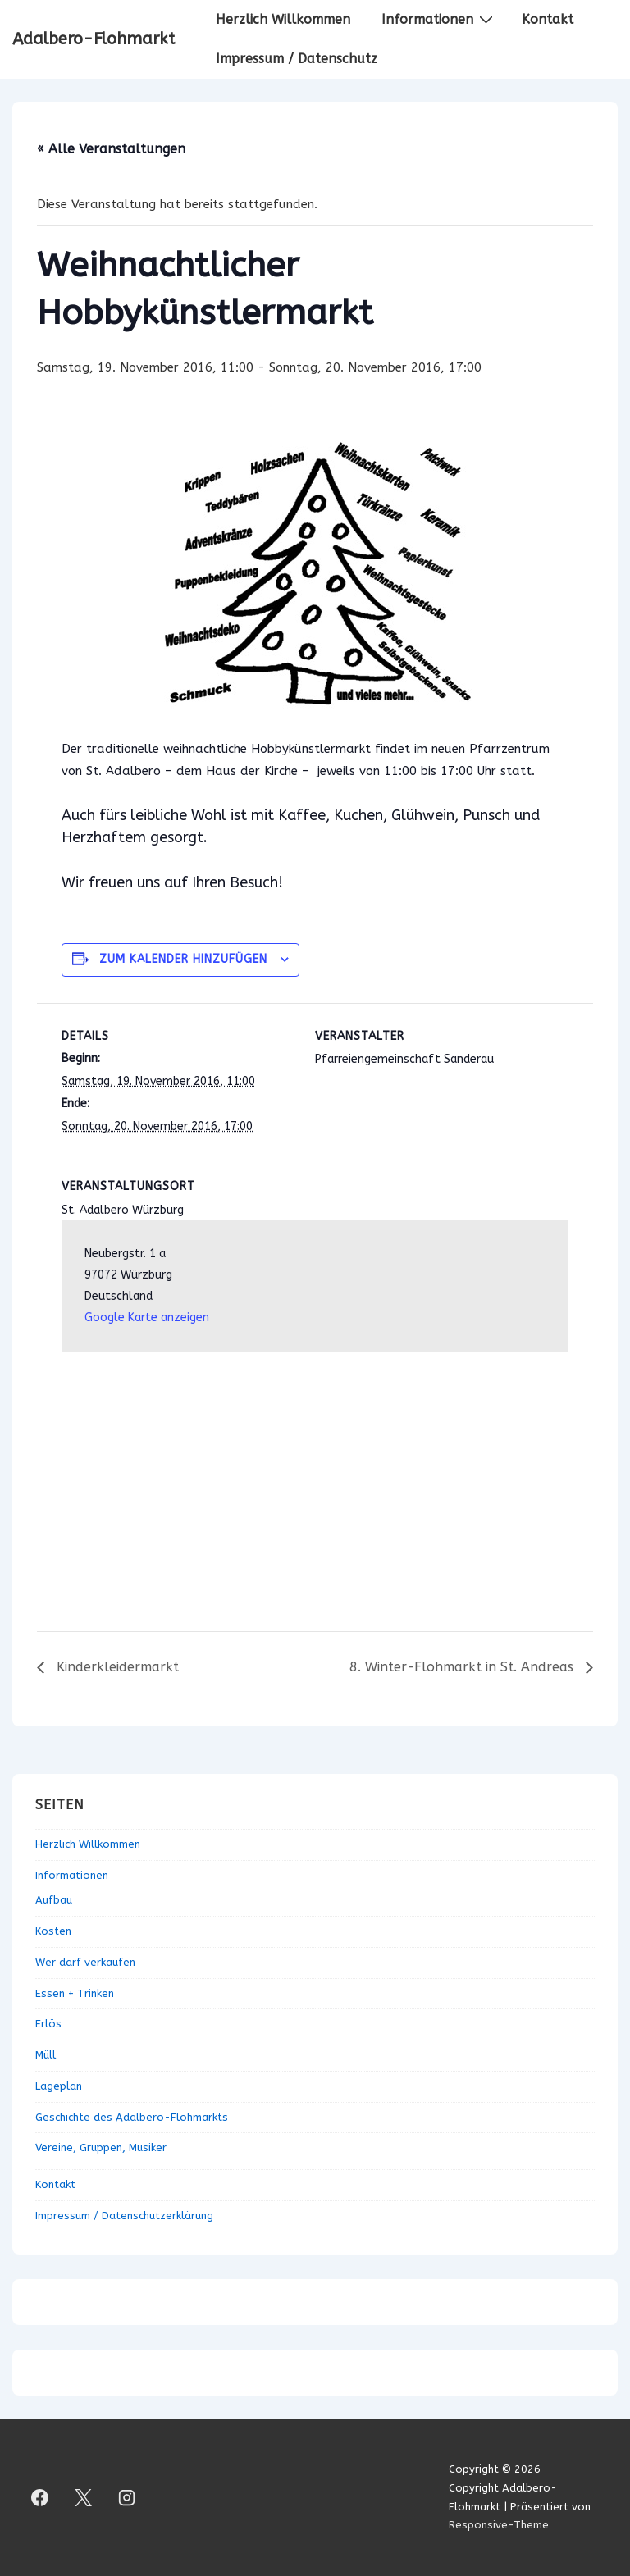 Image resolution: width=630 pixels, height=2576 pixels. Describe the element at coordinates (111, 149) in the screenshot. I see `« Alle Veranstaltungen` at that location.